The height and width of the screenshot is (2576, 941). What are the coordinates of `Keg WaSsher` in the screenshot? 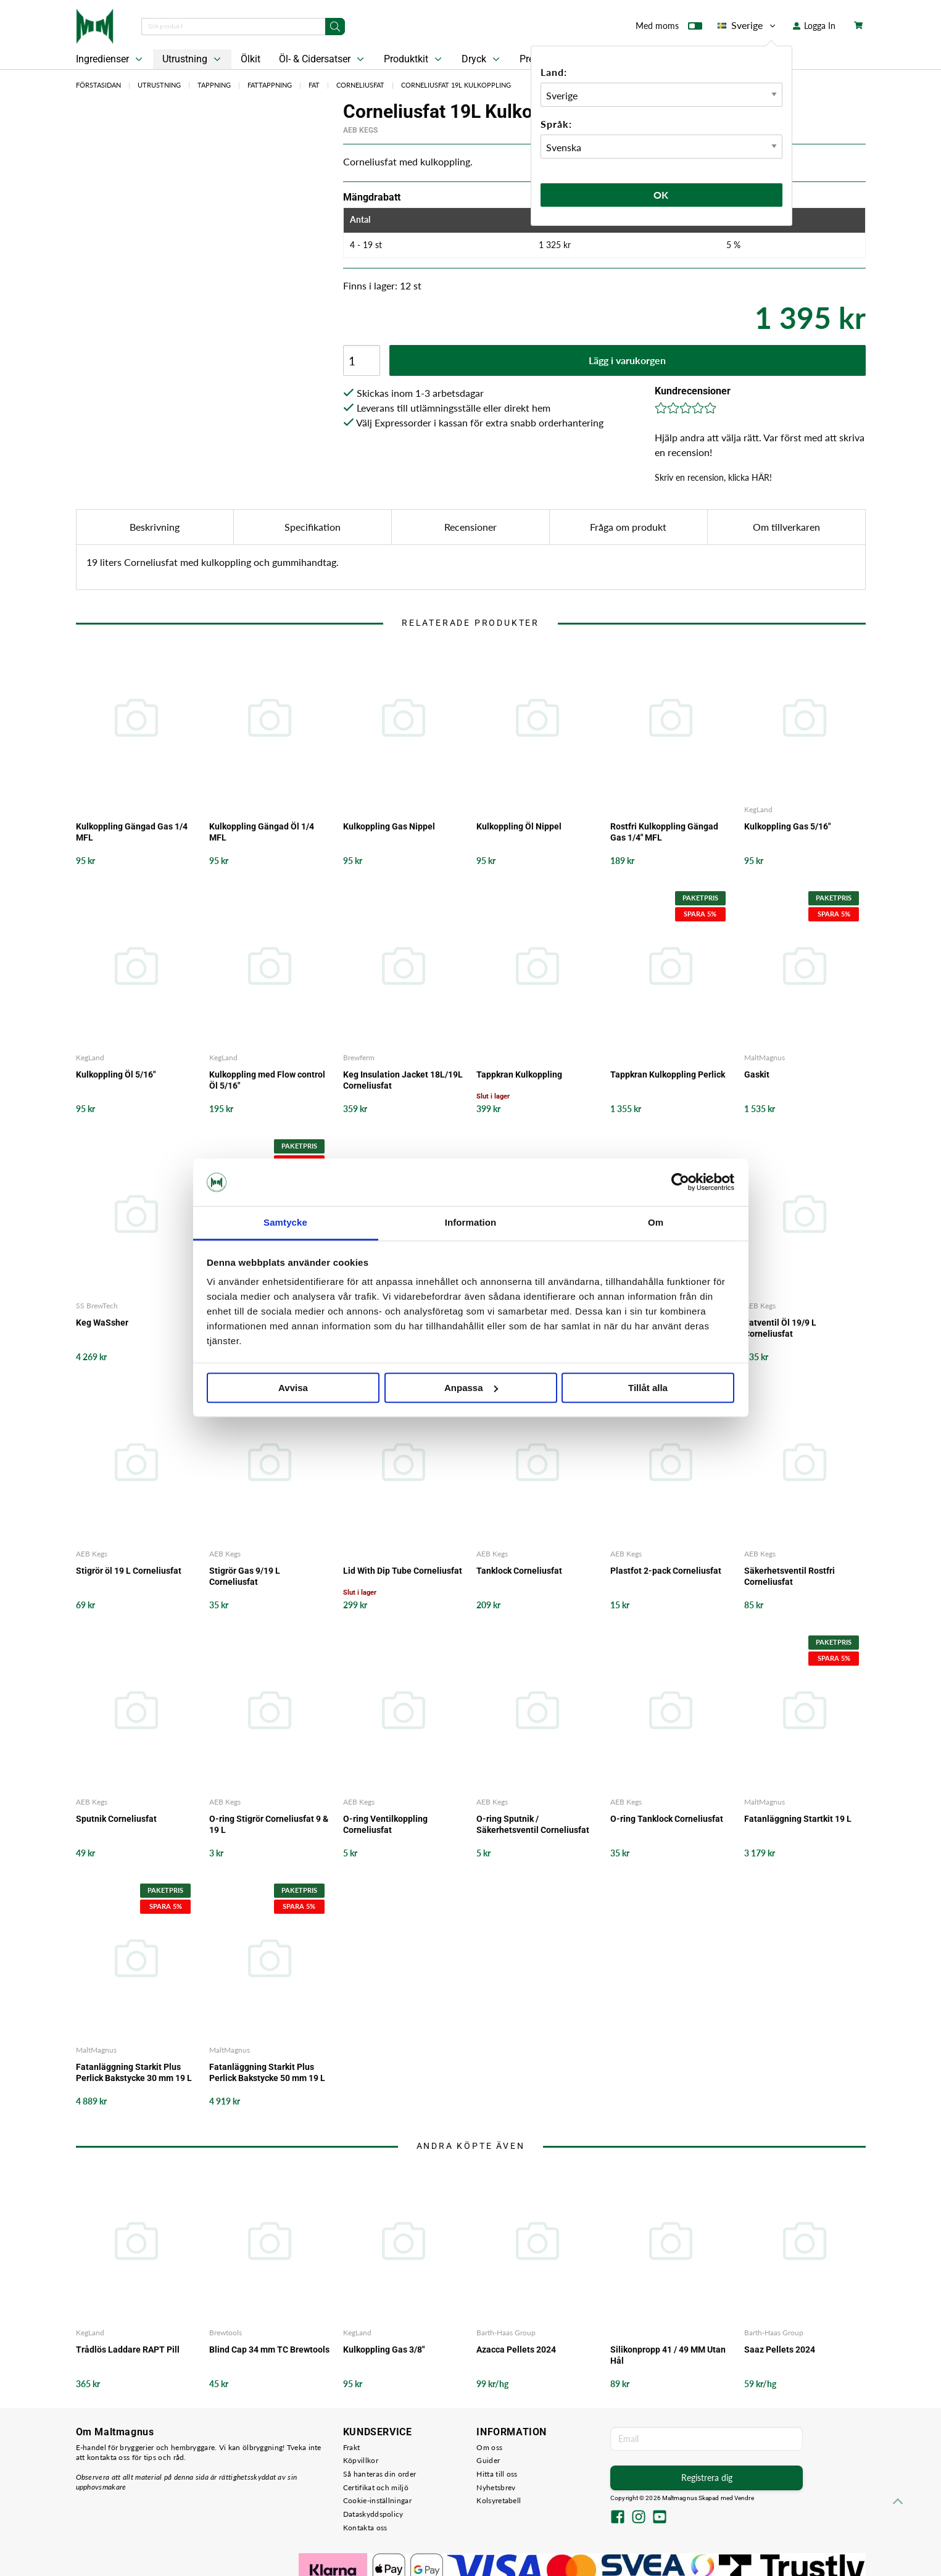 It's located at (102, 1322).